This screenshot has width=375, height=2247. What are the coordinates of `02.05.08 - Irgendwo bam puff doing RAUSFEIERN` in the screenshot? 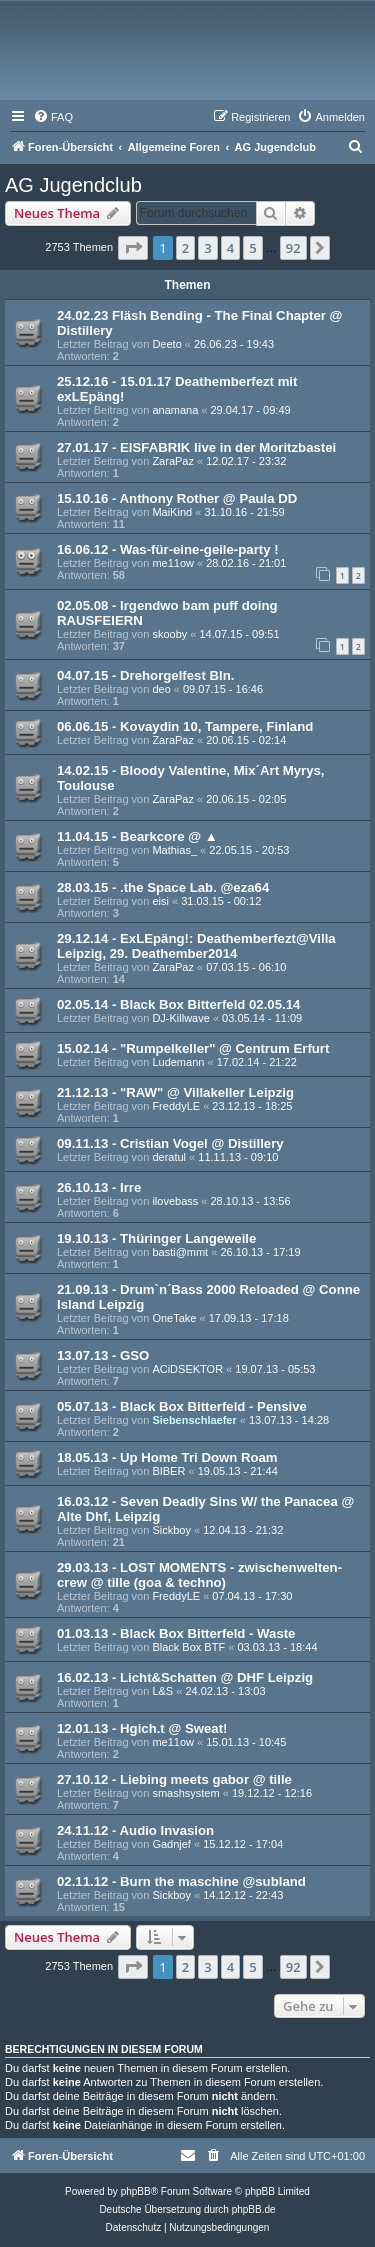 It's located at (167, 613).